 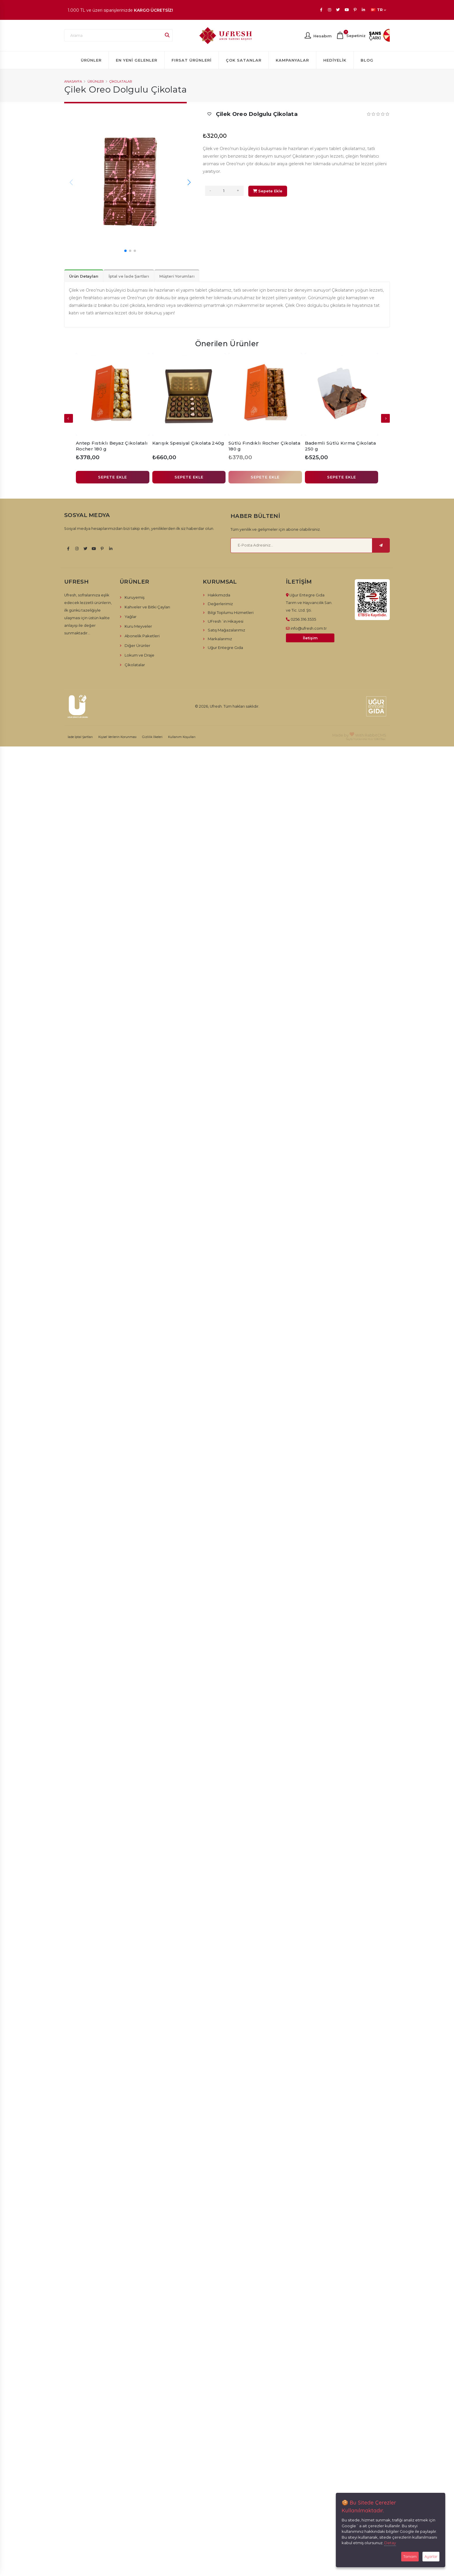 I want to click on Uğur Entegre Gıda, so click(x=225, y=647).